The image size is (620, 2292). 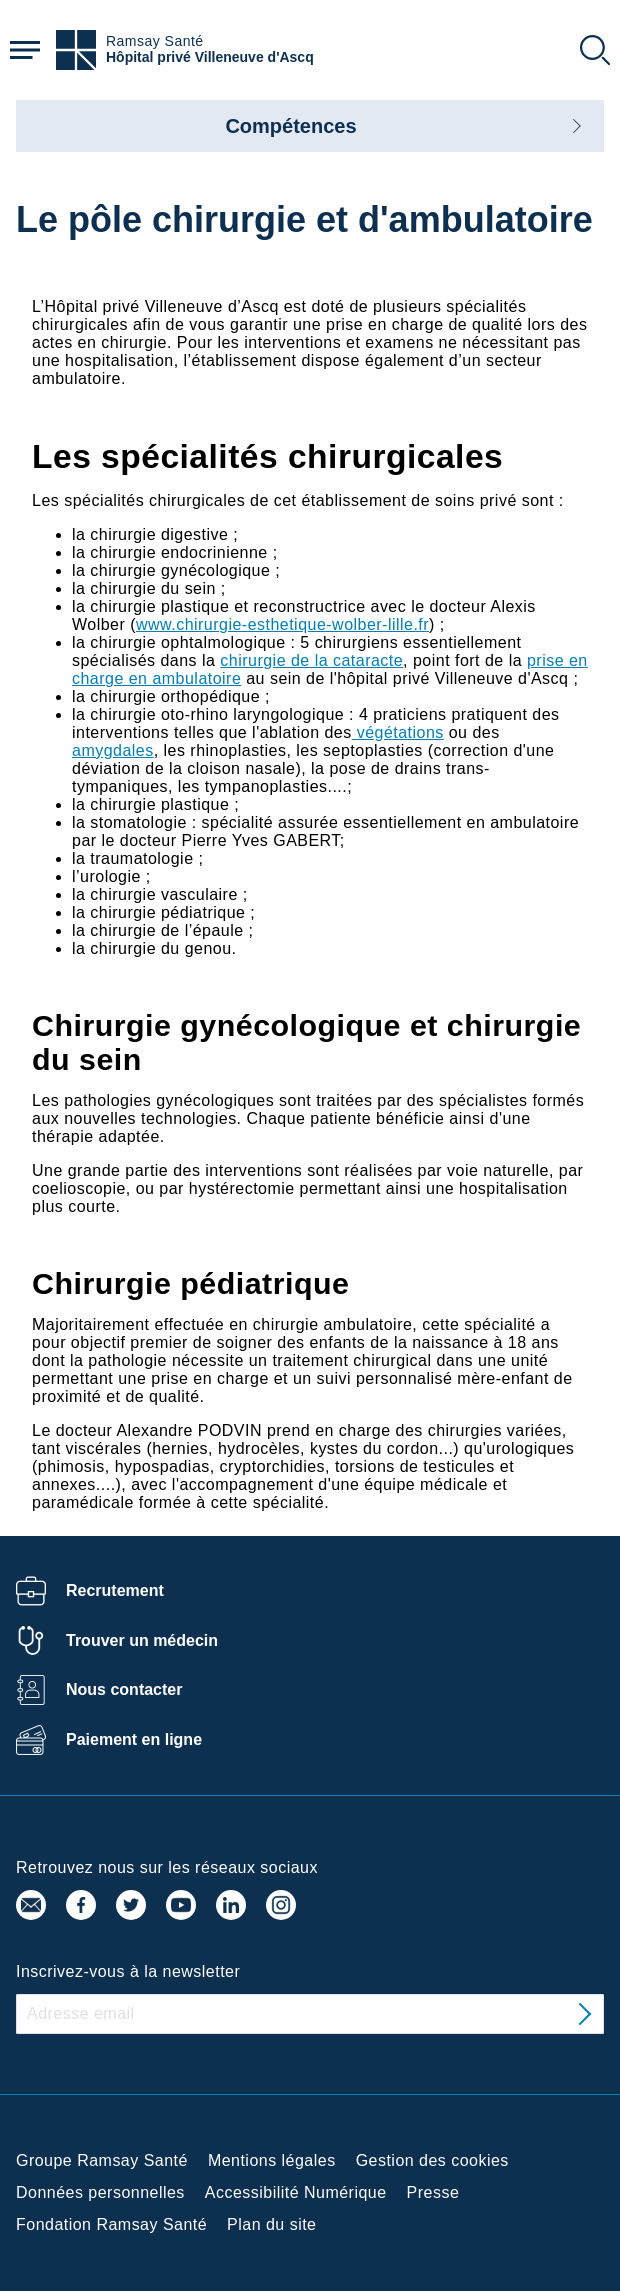 What do you see at coordinates (271, 2224) in the screenshot?
I see `Plan du site` at bounding box center [271, 2224].